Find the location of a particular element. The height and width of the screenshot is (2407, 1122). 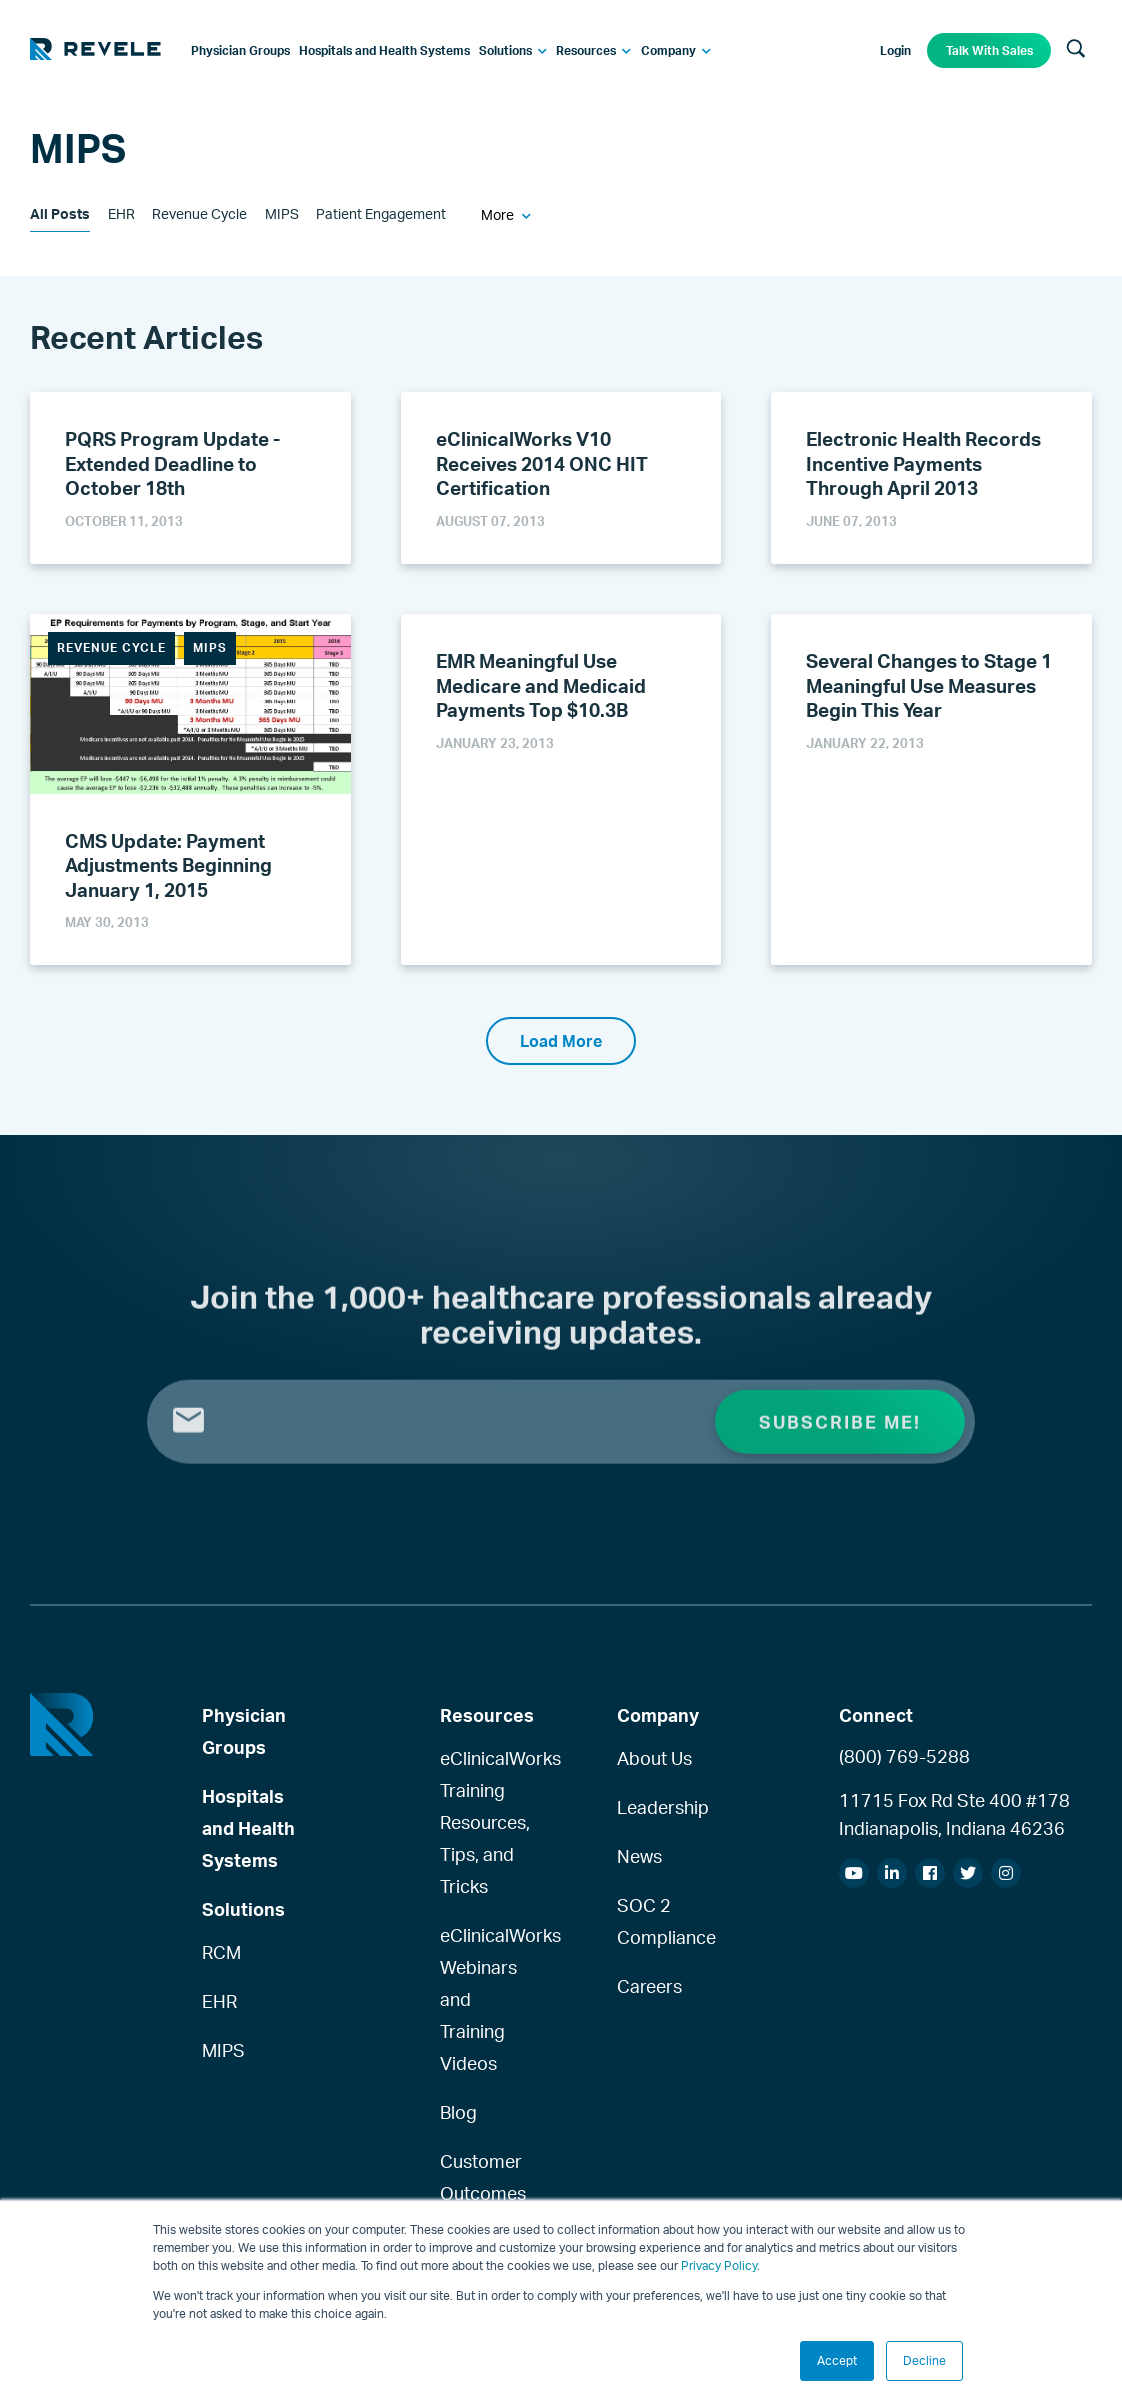

SOC 2 Compliance [menuitem] is located at coordinates (656, 1921).